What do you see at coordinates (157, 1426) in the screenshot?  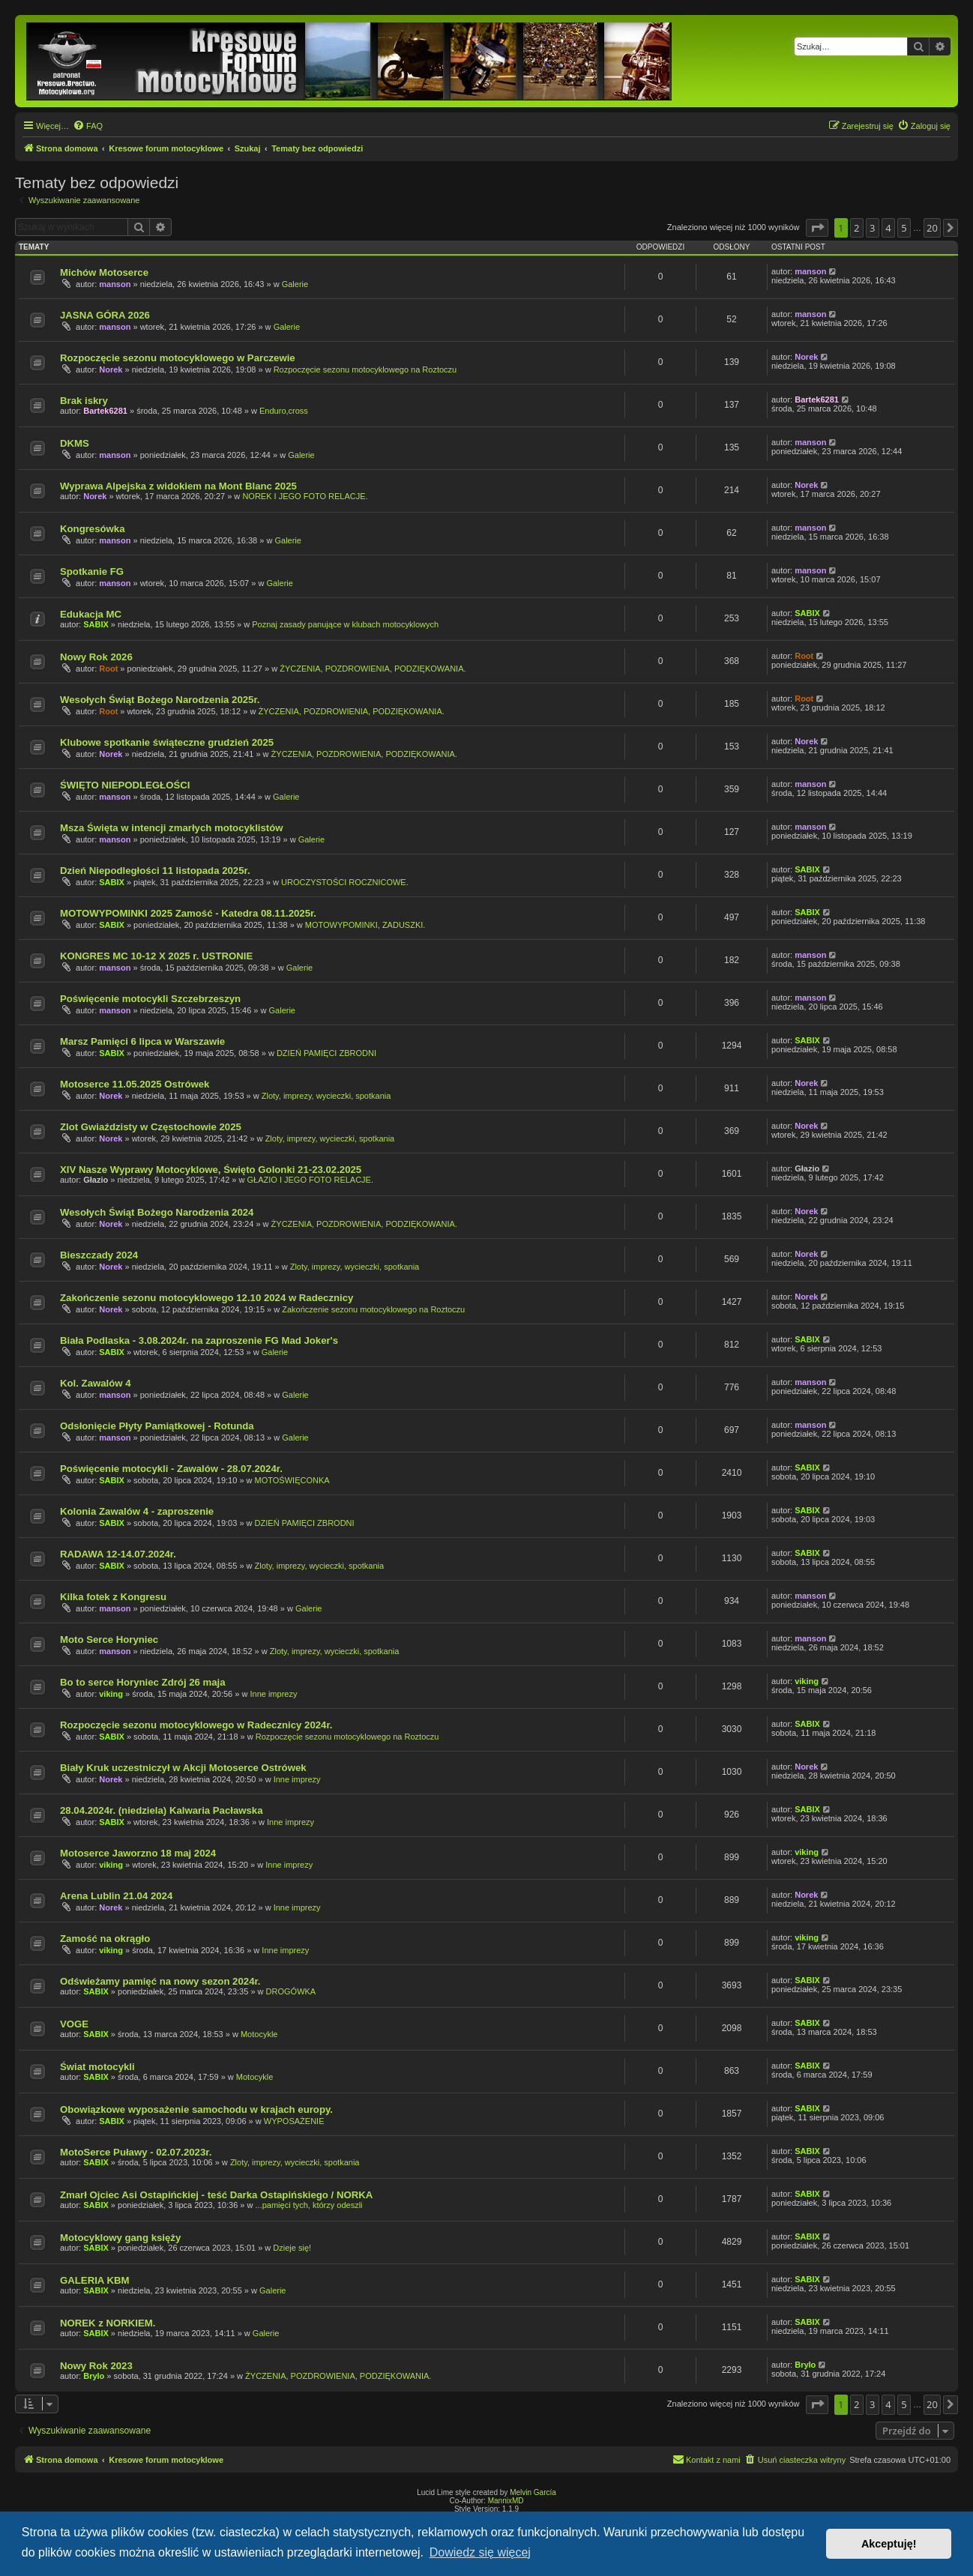 I see `Odsłonięcie Płyty Pamiątkowej - Rotunda` at bounding box center [157, 1426].